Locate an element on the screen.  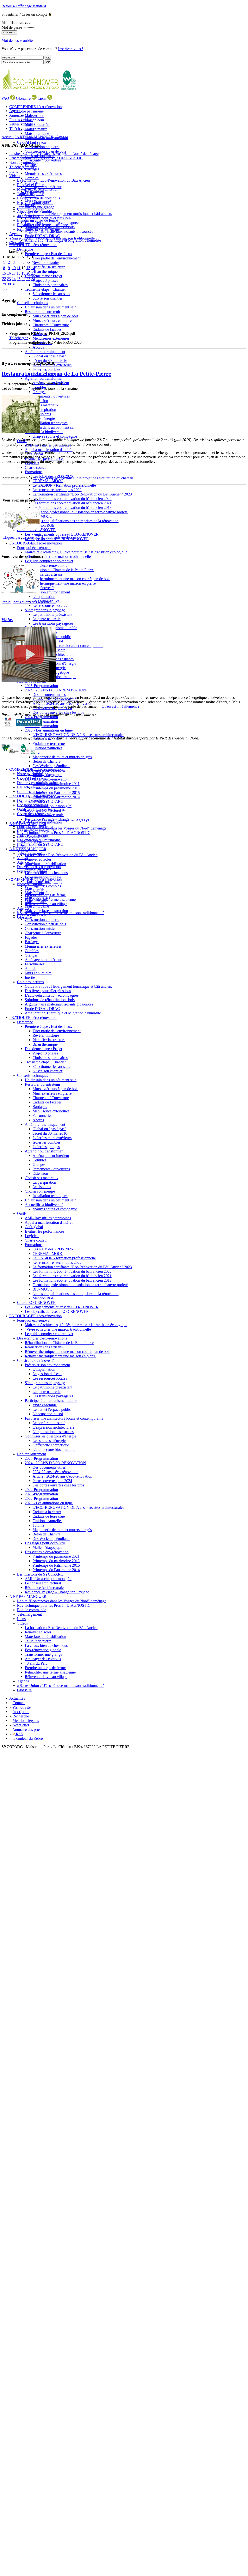
23 is located at coordinates (9, 1093).